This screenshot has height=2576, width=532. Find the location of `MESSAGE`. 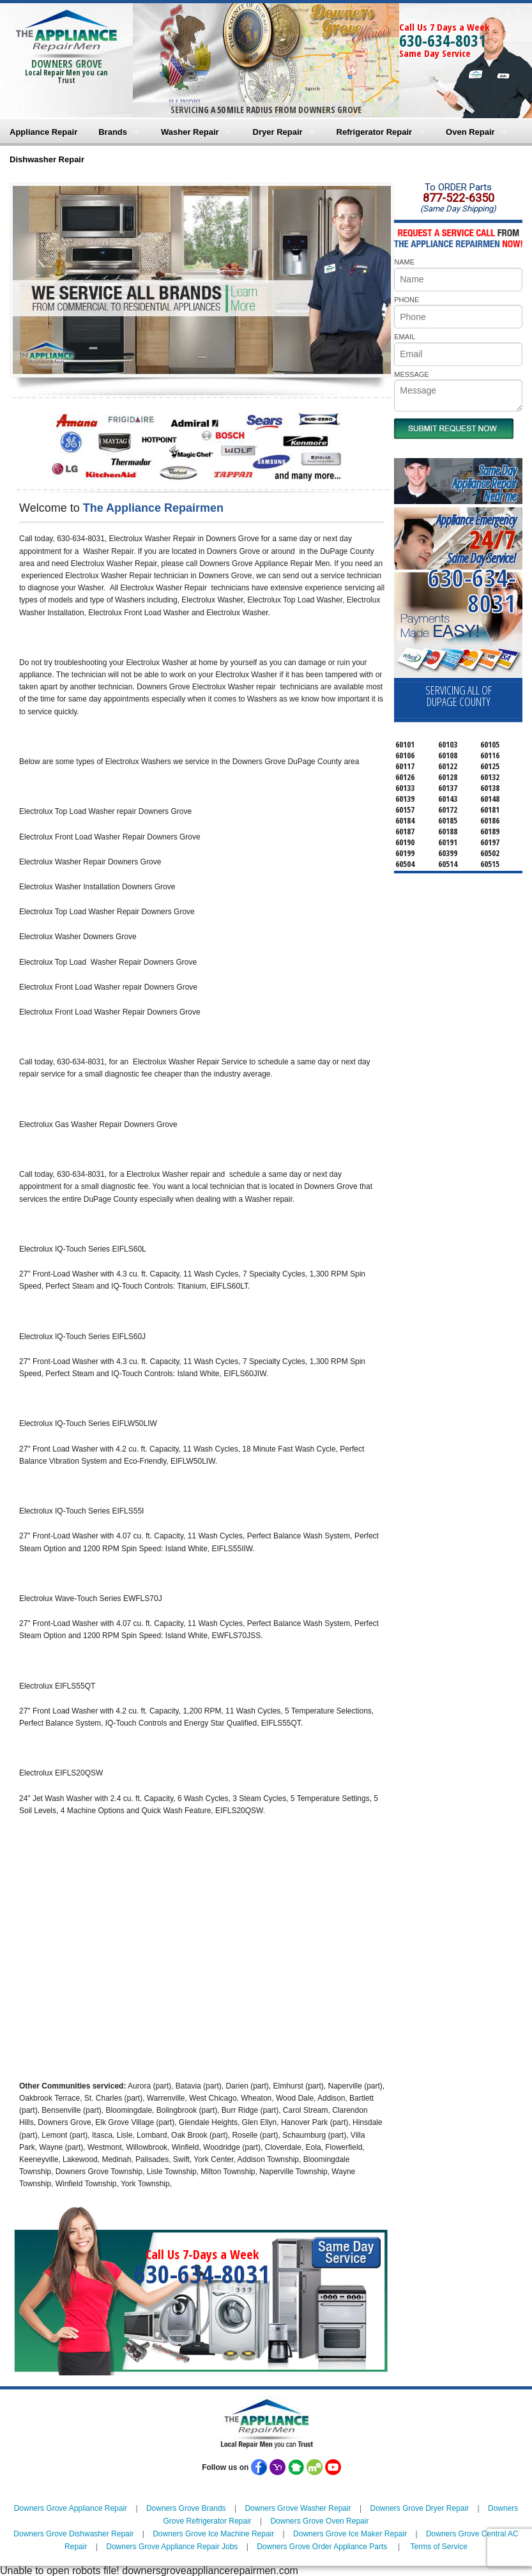

MESSAGE is located at coordinates (411, 374).